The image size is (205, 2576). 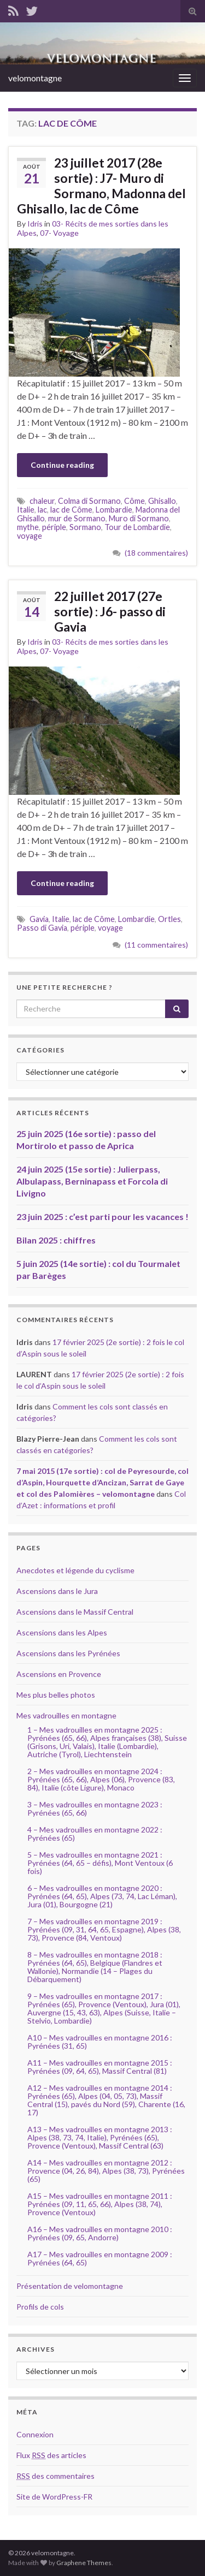 I want to click on des commentaires, so click(x=55, y=2475).